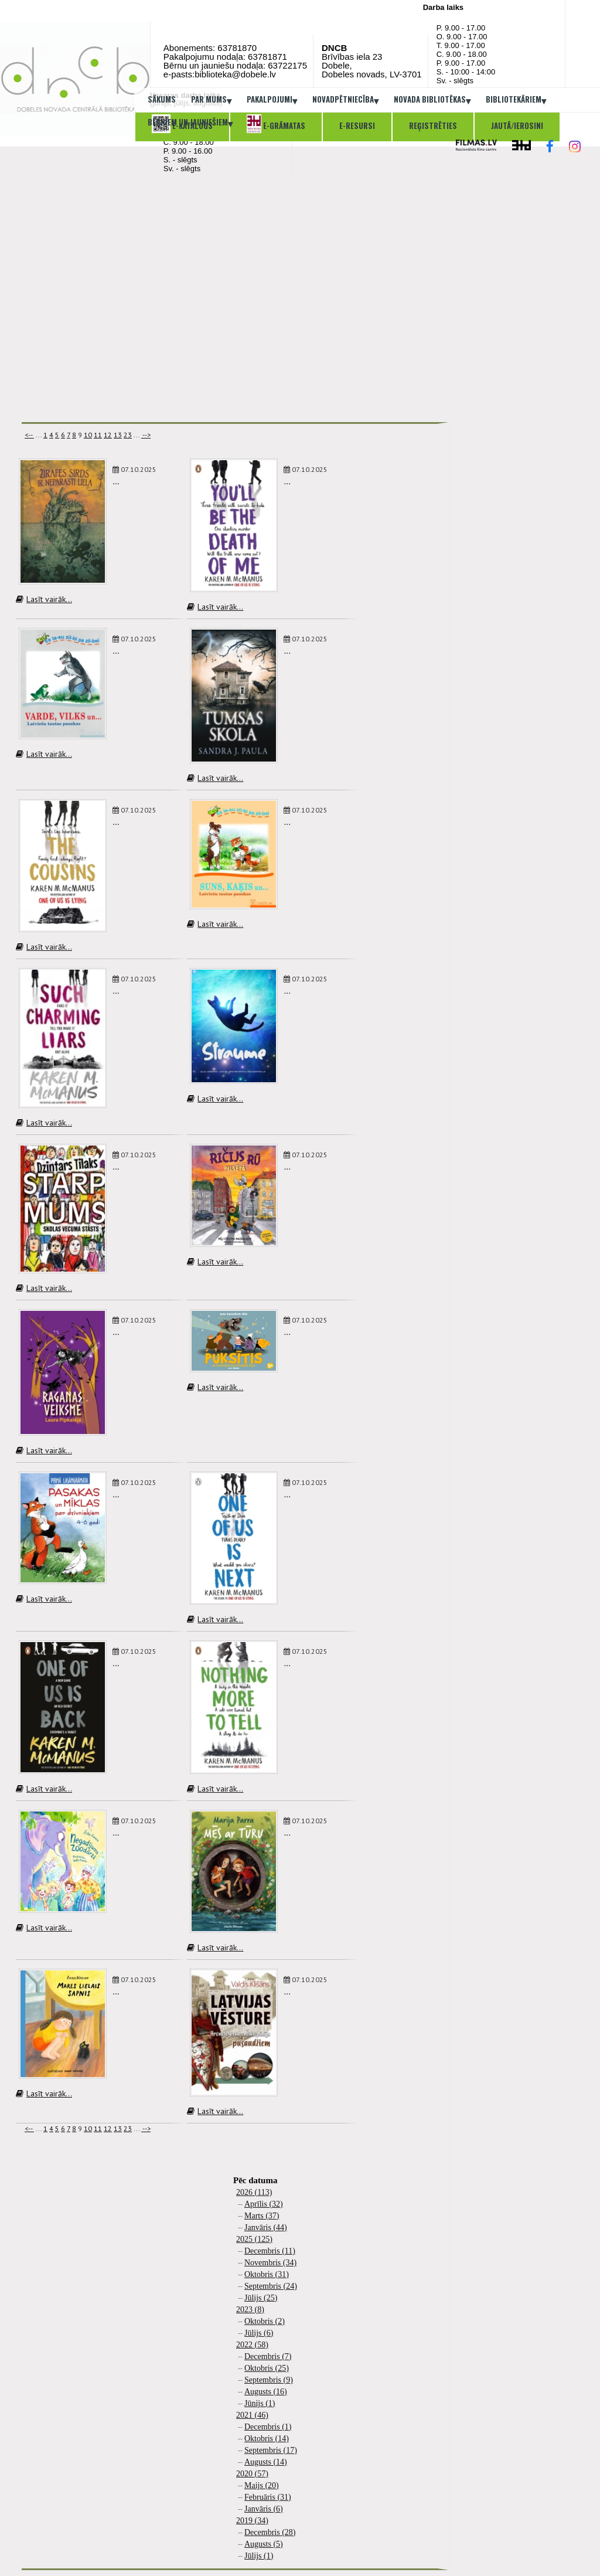  What do you see at coordinates (516, 100) in the screenshot?
I see `Bibliotekāriem` at bounding box center [516, 100].